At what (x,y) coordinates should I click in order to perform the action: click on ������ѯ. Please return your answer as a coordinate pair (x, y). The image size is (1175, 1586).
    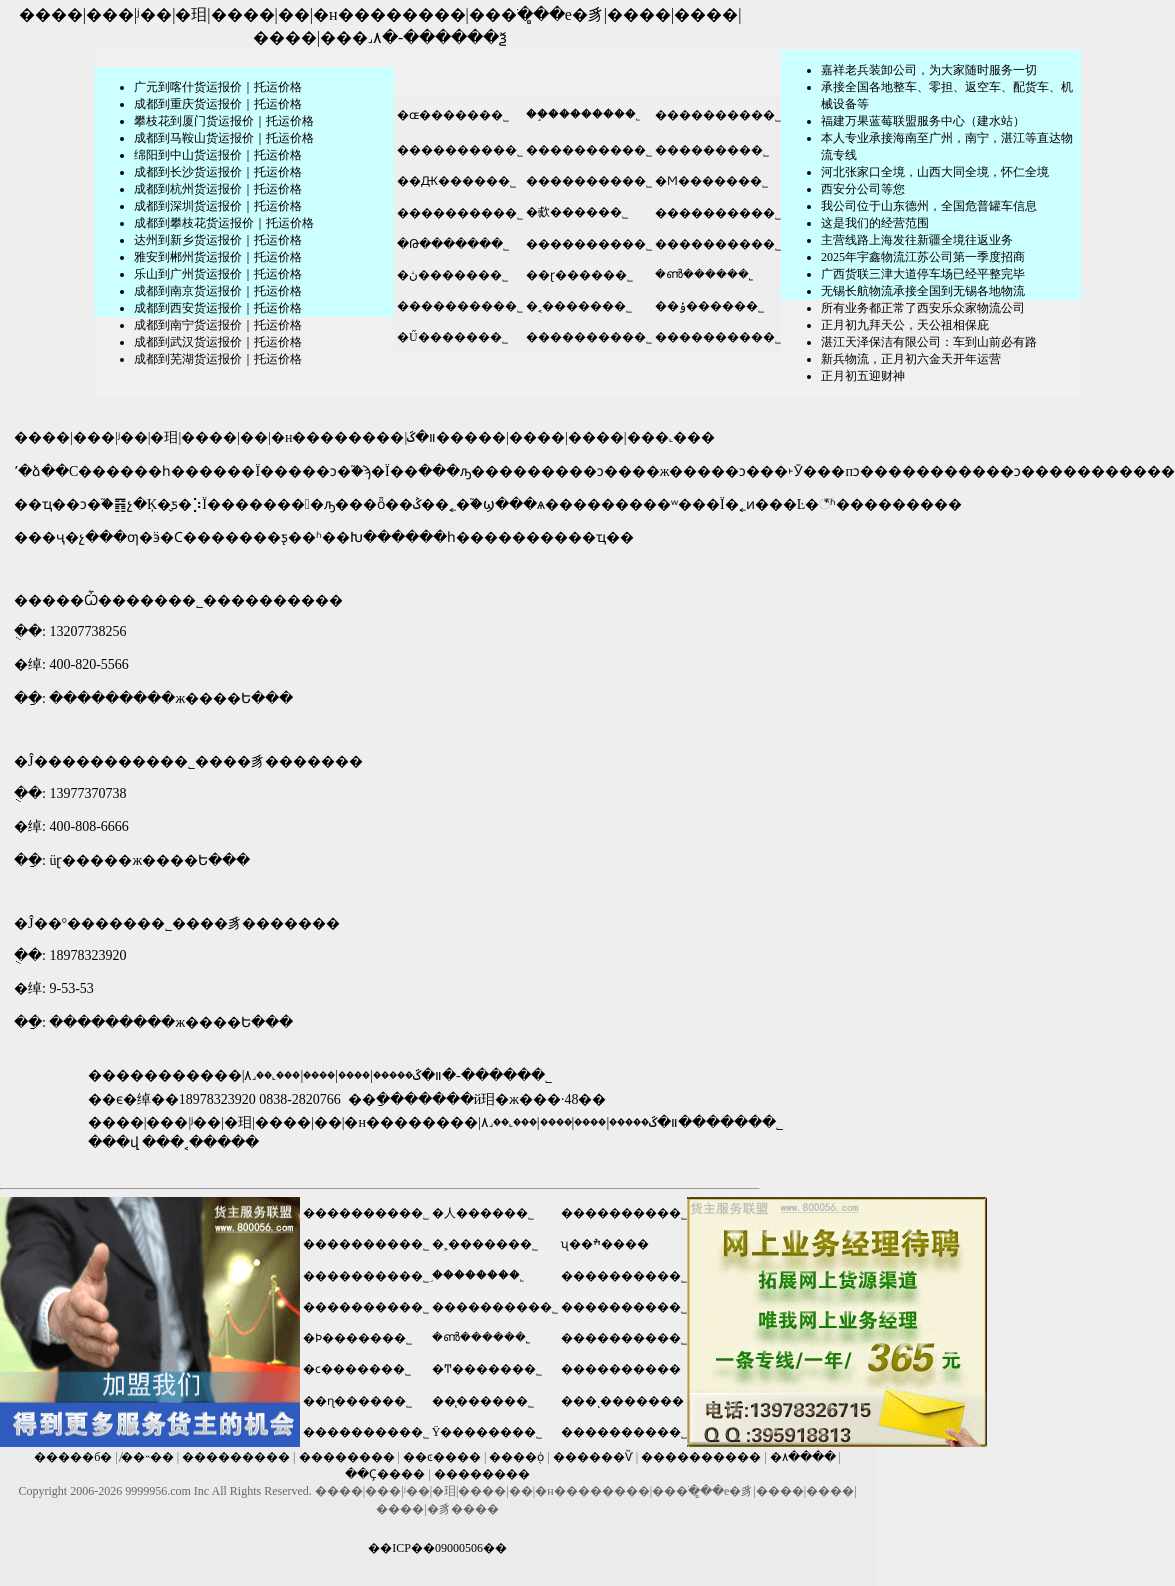
    Looking at the image, I should click on (455, 37).